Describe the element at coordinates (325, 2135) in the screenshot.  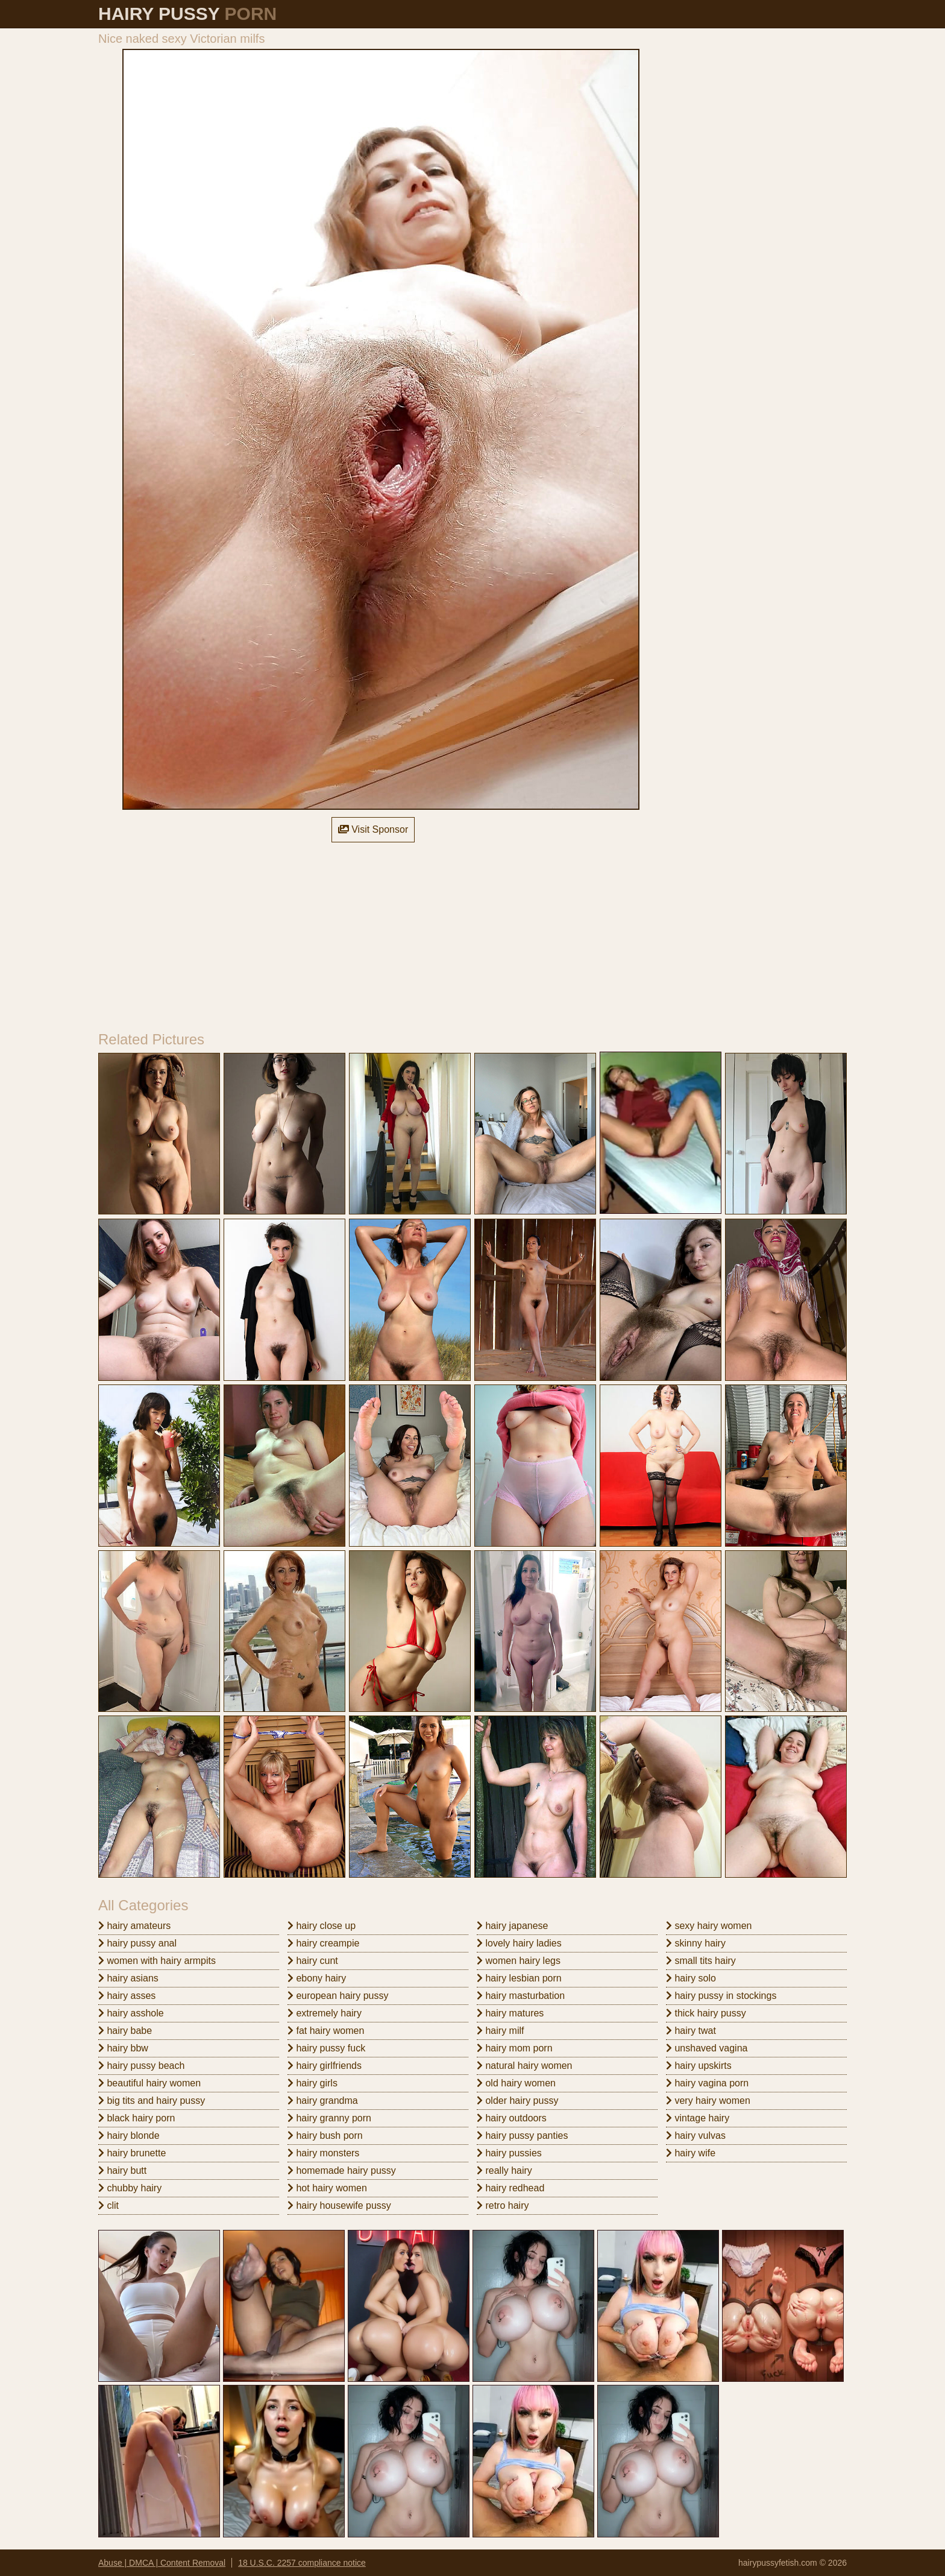
I see `hairy bush porn` at that location.